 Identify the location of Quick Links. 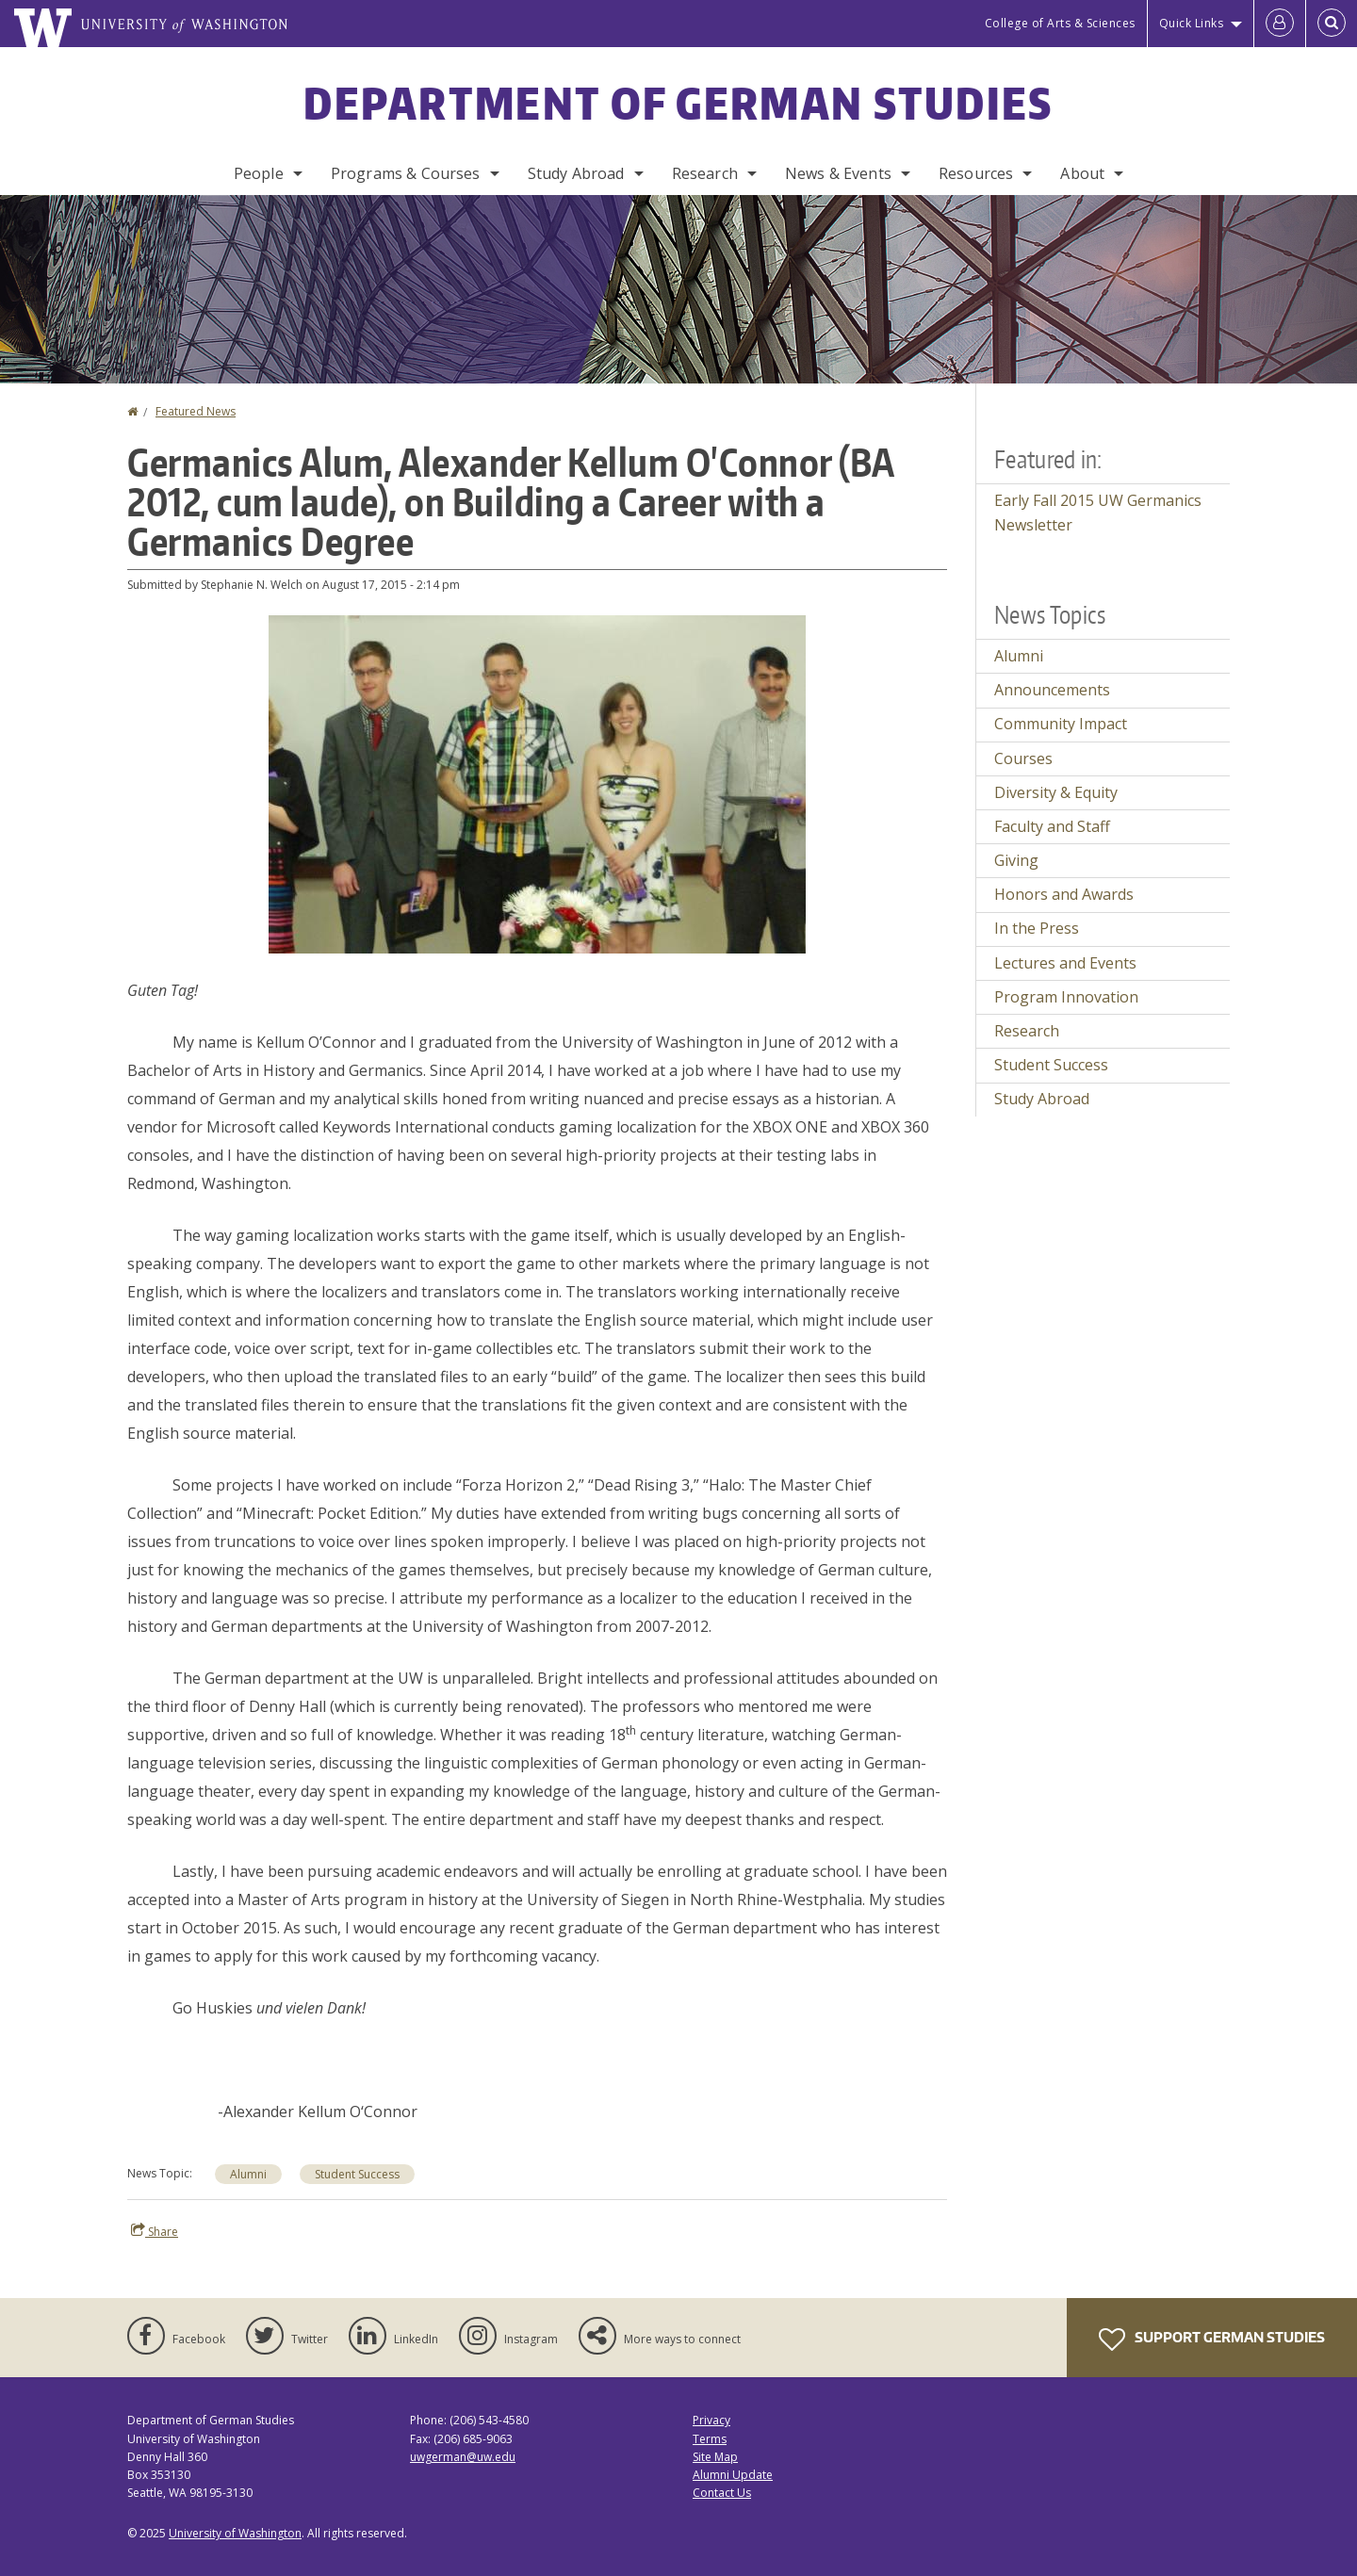
(1191, 23).